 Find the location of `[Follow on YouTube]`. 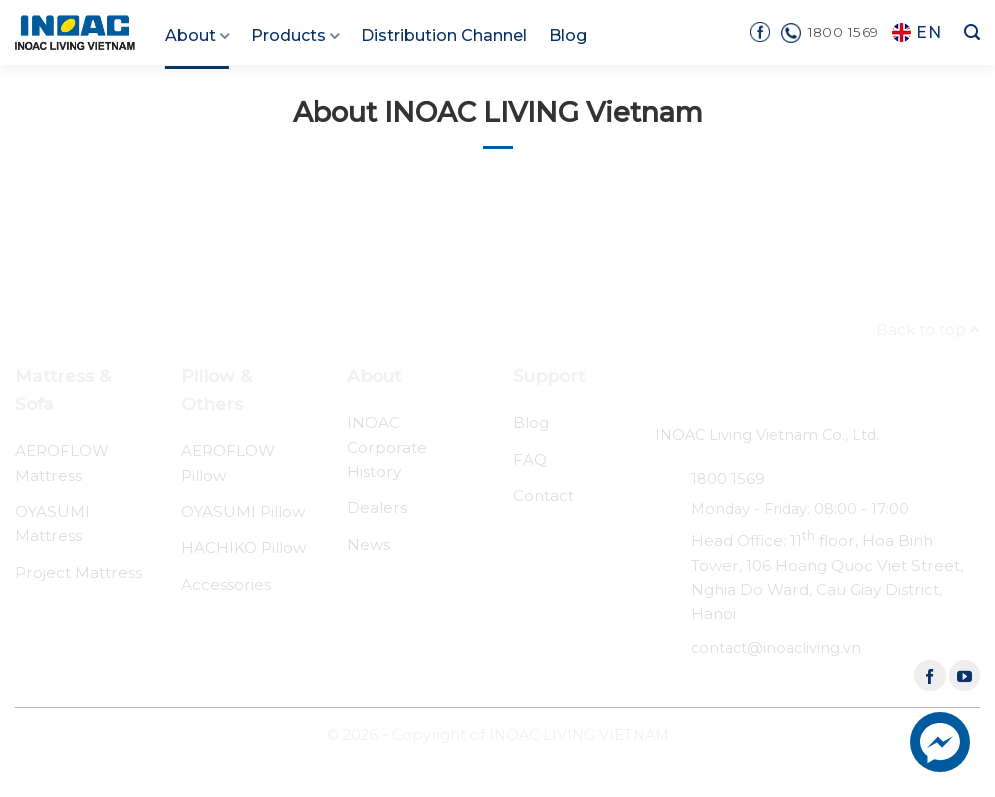

[Follow on YouTube] is located at coordinates (964, 675).